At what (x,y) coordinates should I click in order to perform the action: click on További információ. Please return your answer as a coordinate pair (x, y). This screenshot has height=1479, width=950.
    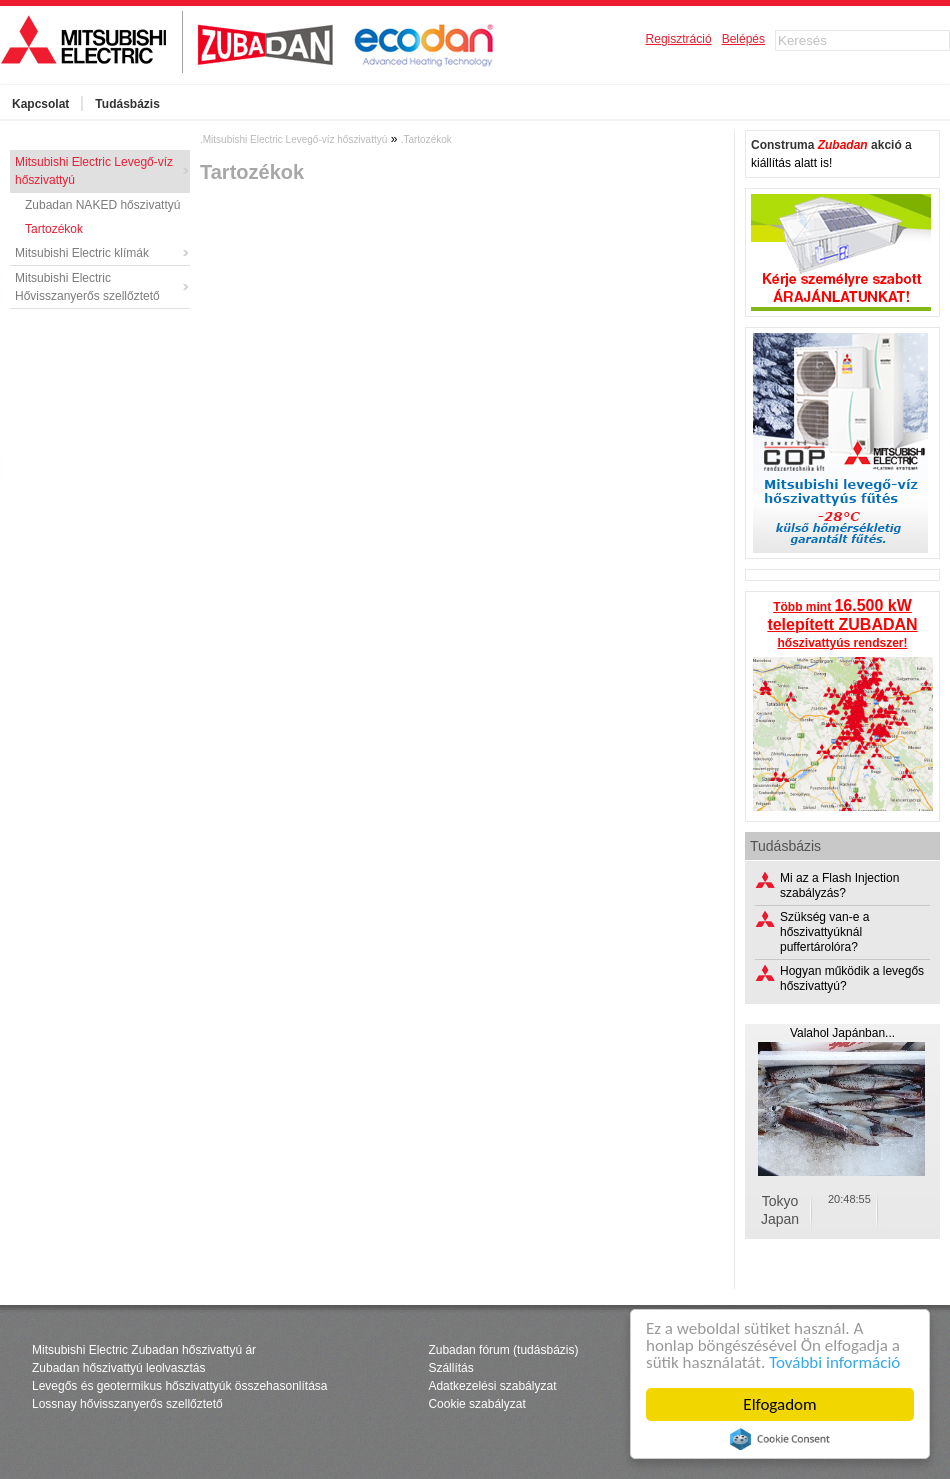
    Looking at the image, I should click on (834, 1362).